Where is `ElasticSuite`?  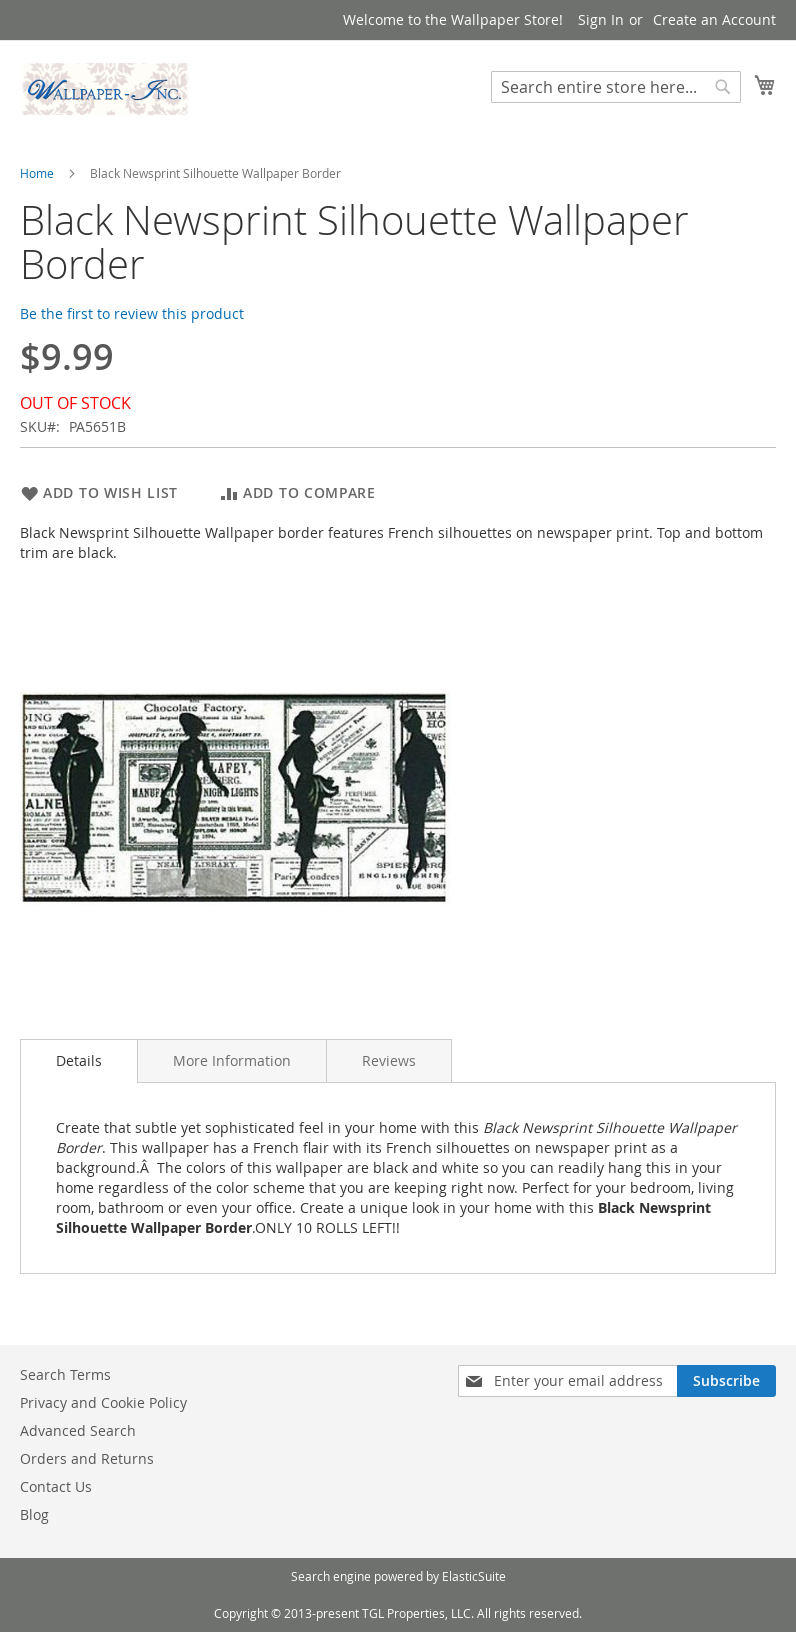 ElasticSuite is located at coordinates (474, 1576).